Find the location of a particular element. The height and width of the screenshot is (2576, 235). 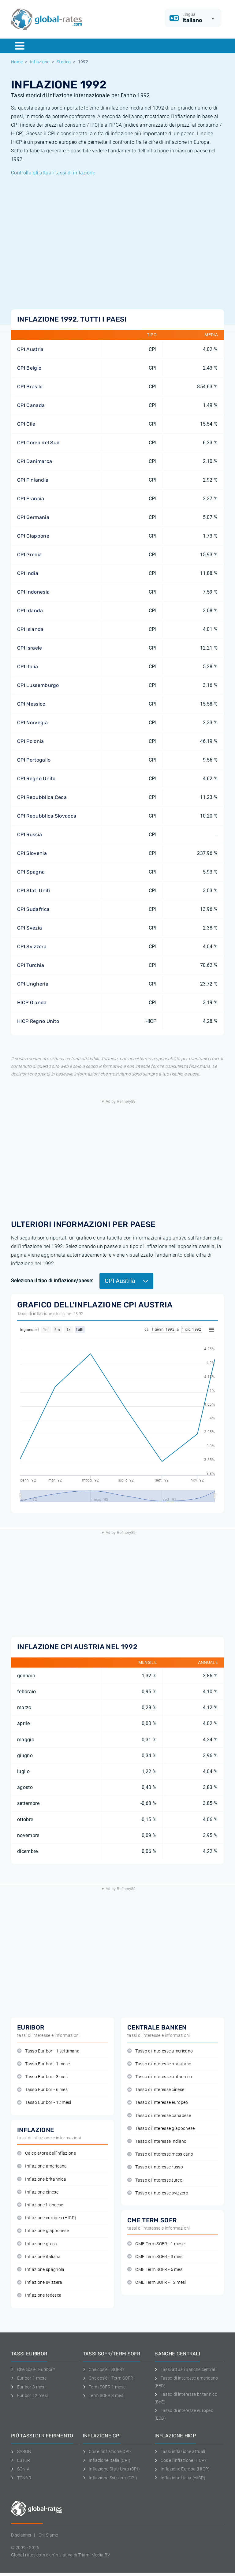

CPI Slovenia is located at coordinates (32, 853).